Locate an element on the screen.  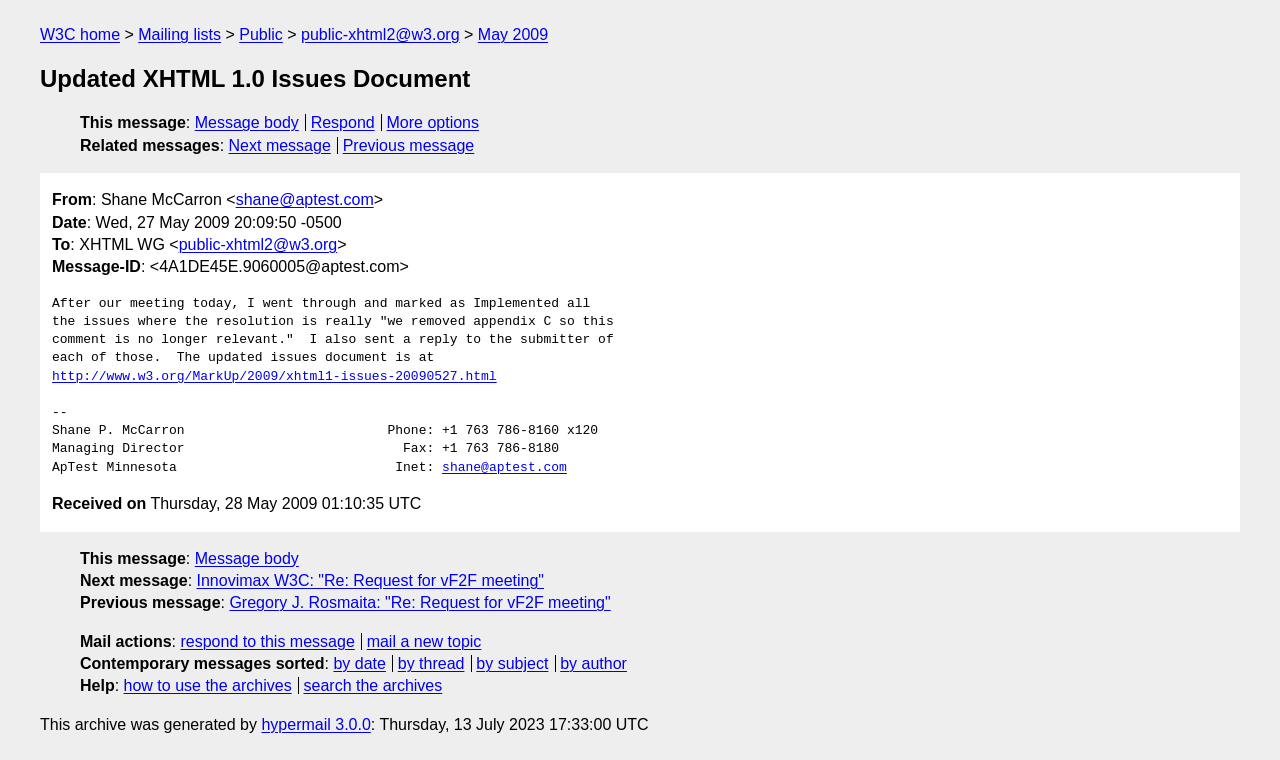
W3C home is located at coordinates (80, 34).